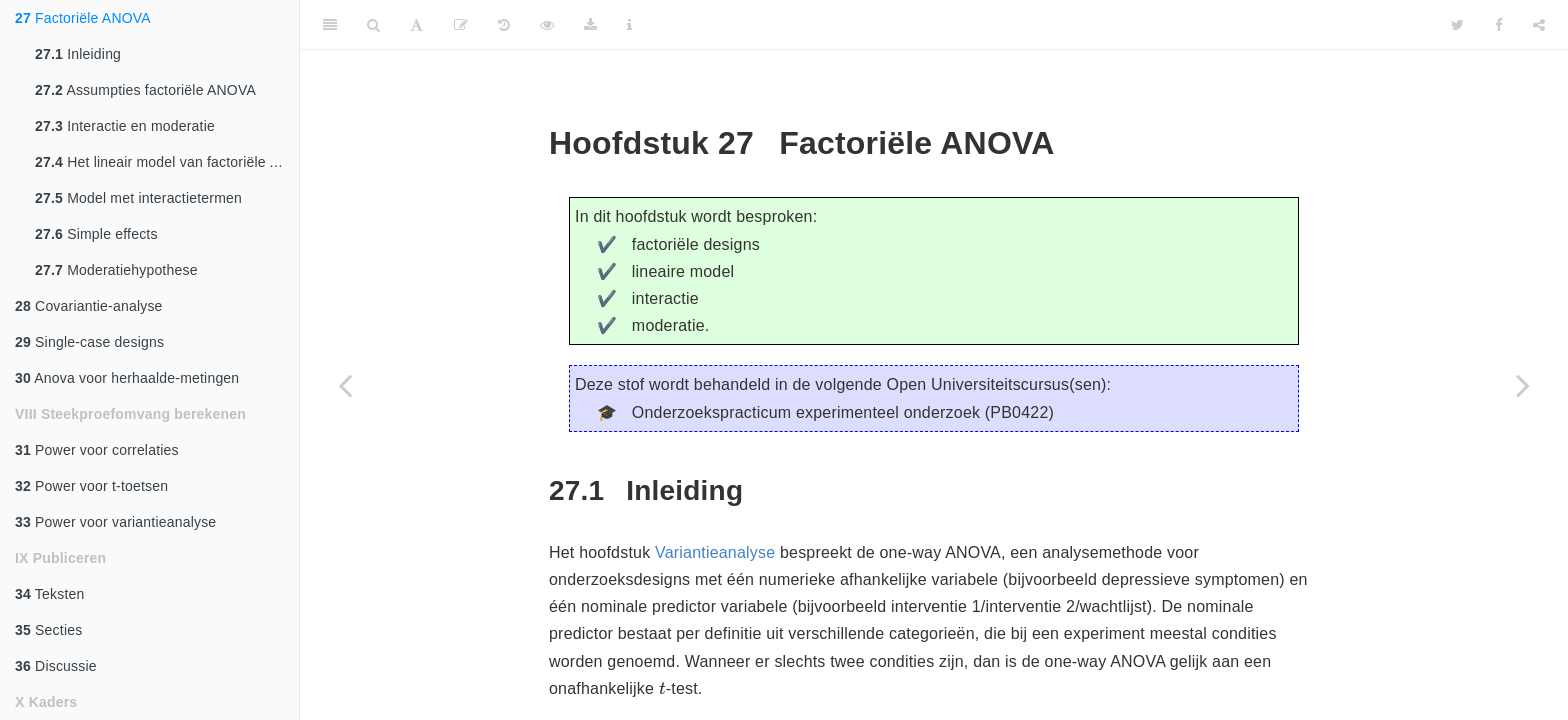 This screenshot has width=1568, height=720. I want to click on [Toggle Sidebar], so click(330, 25).